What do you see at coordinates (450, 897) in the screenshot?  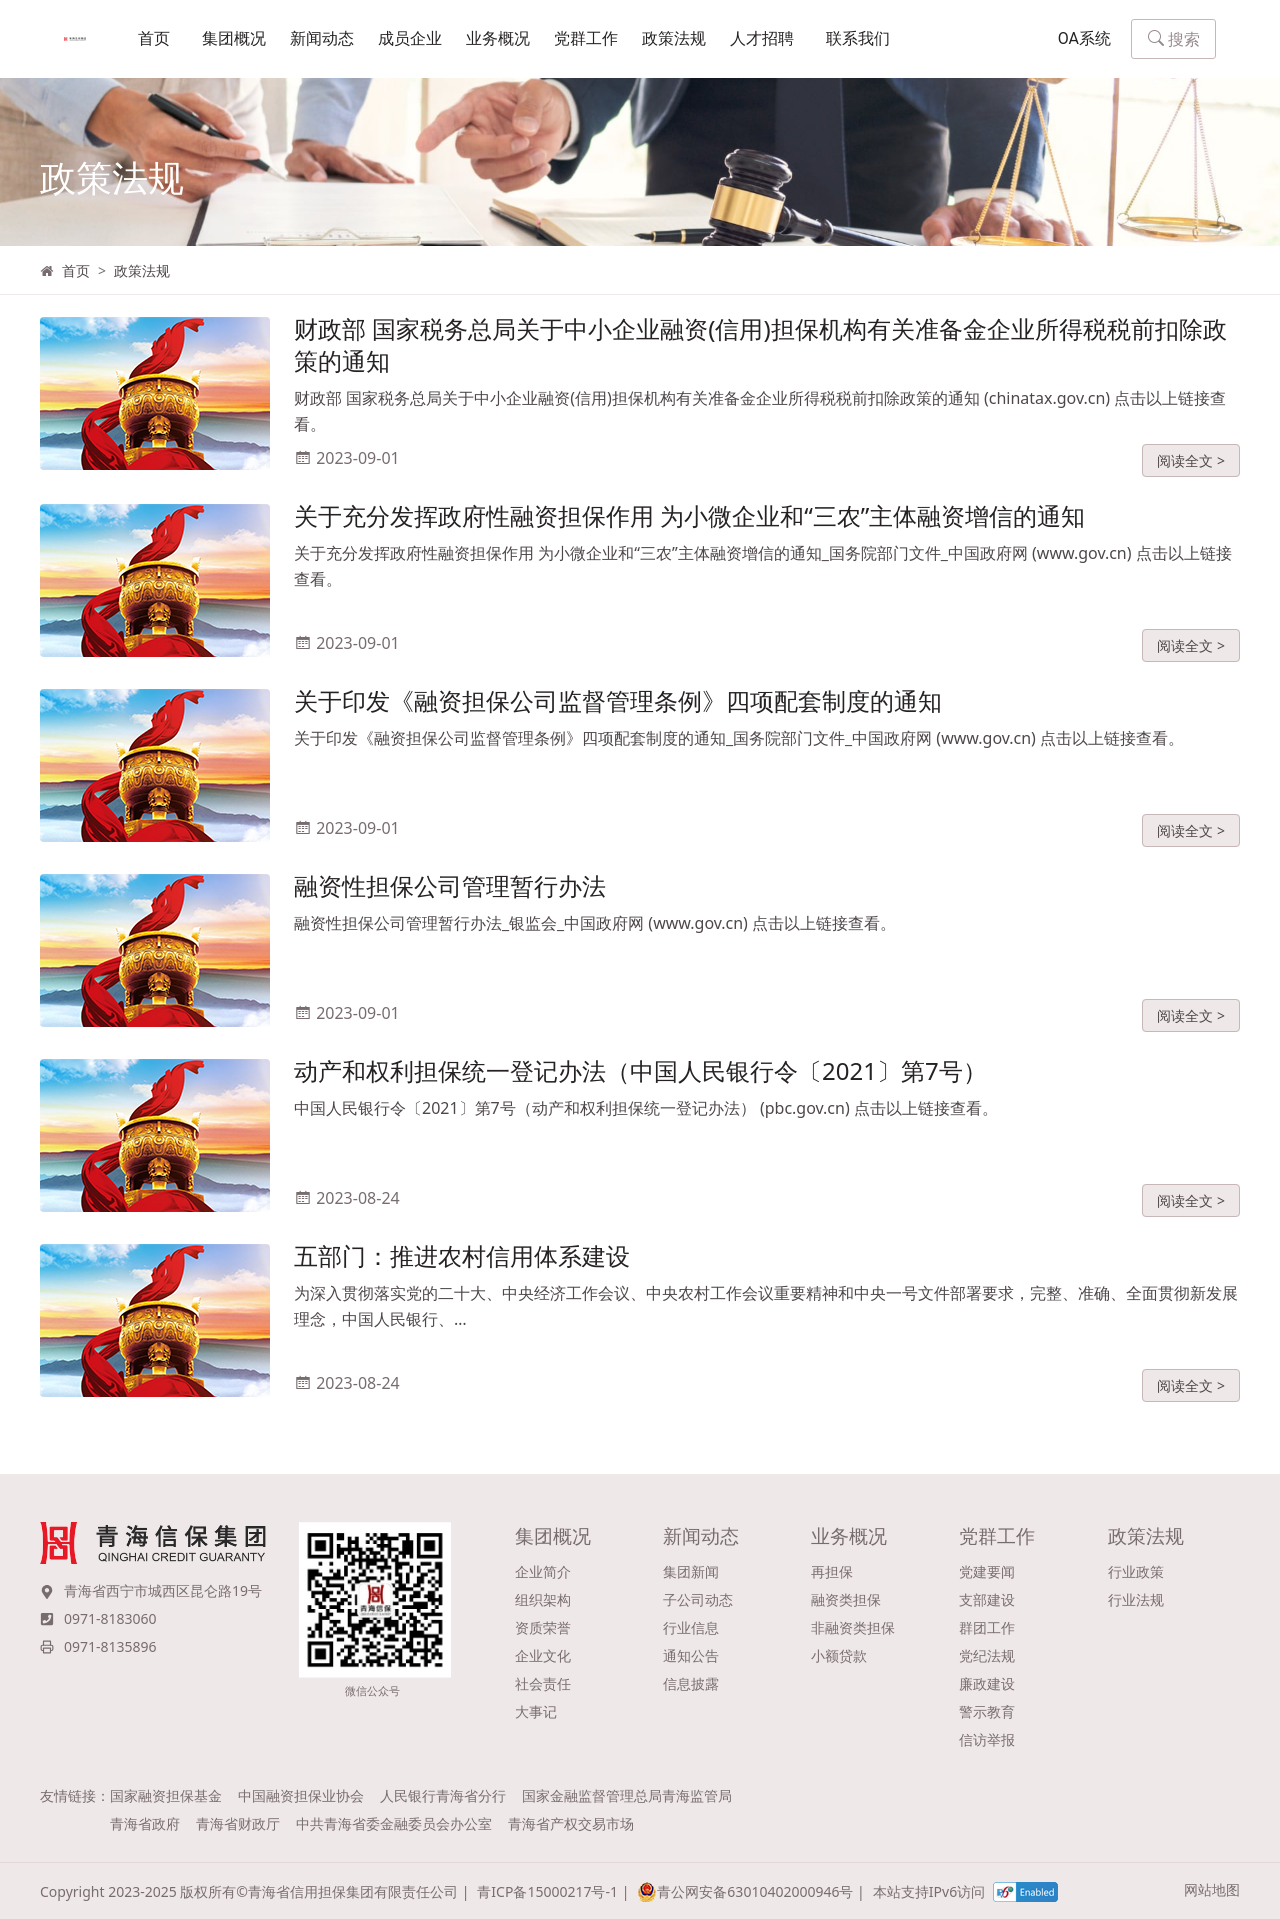 I see `融资性担保公司管理暂行办法` at bounding box center [450, 897].